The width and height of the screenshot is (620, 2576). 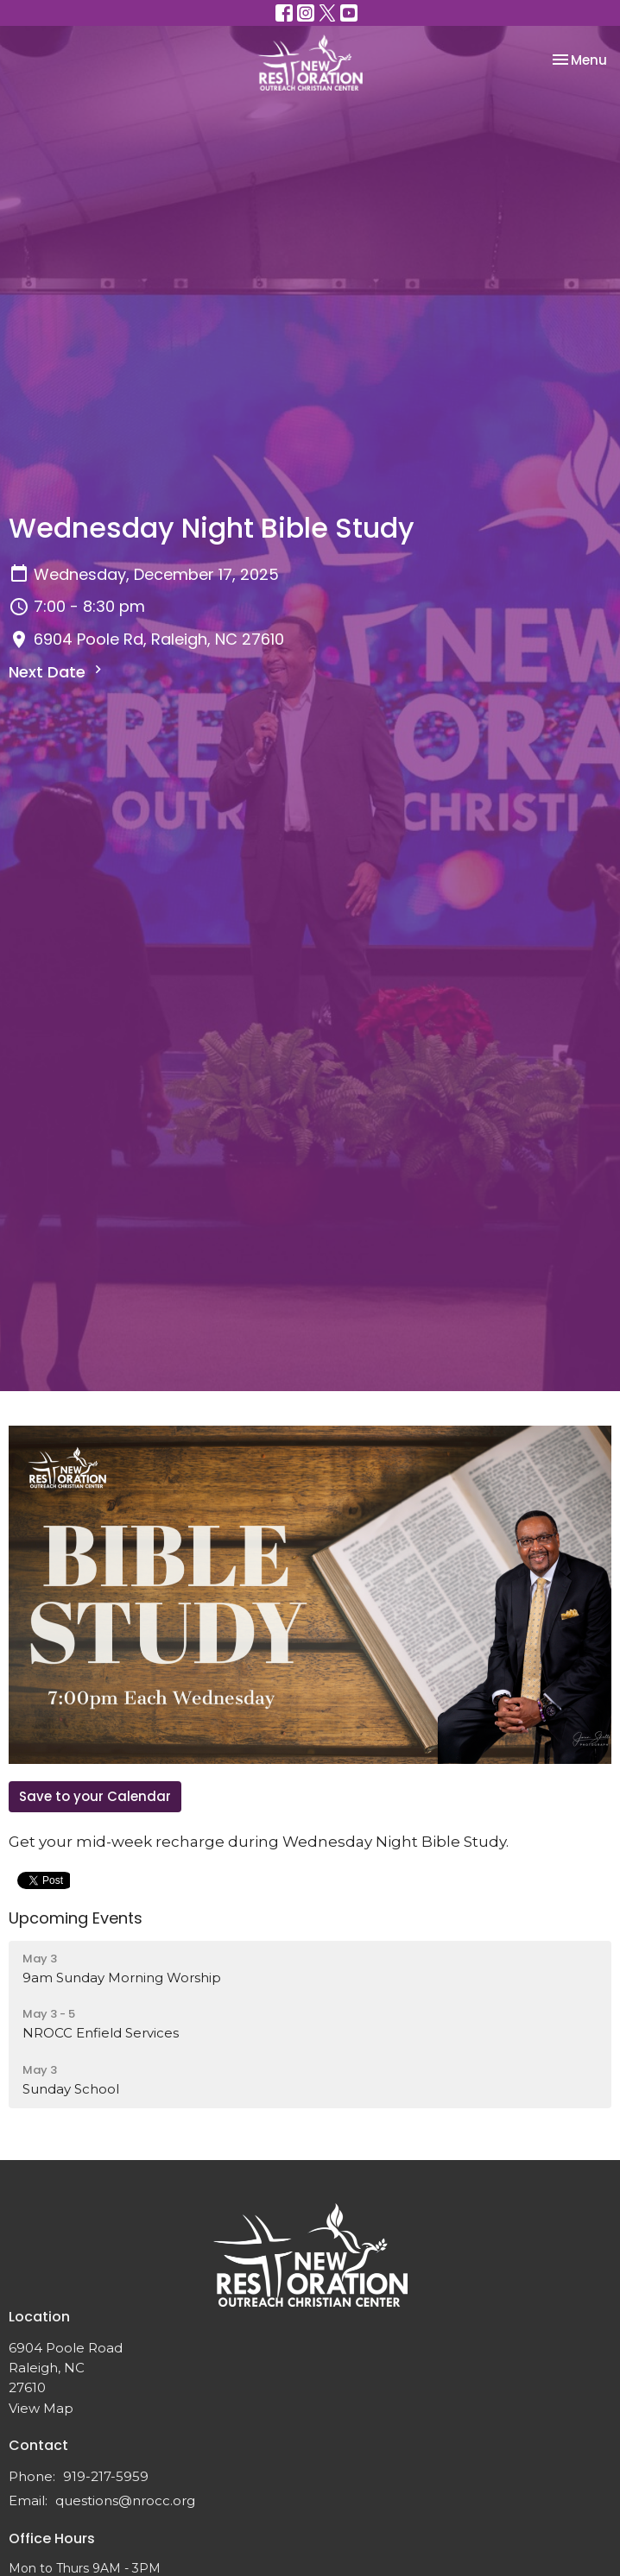 What do you see at coordinates (95, 1796) in the screenshot?
I see `Save to your Calendar` at bounding box center [95, 1796].